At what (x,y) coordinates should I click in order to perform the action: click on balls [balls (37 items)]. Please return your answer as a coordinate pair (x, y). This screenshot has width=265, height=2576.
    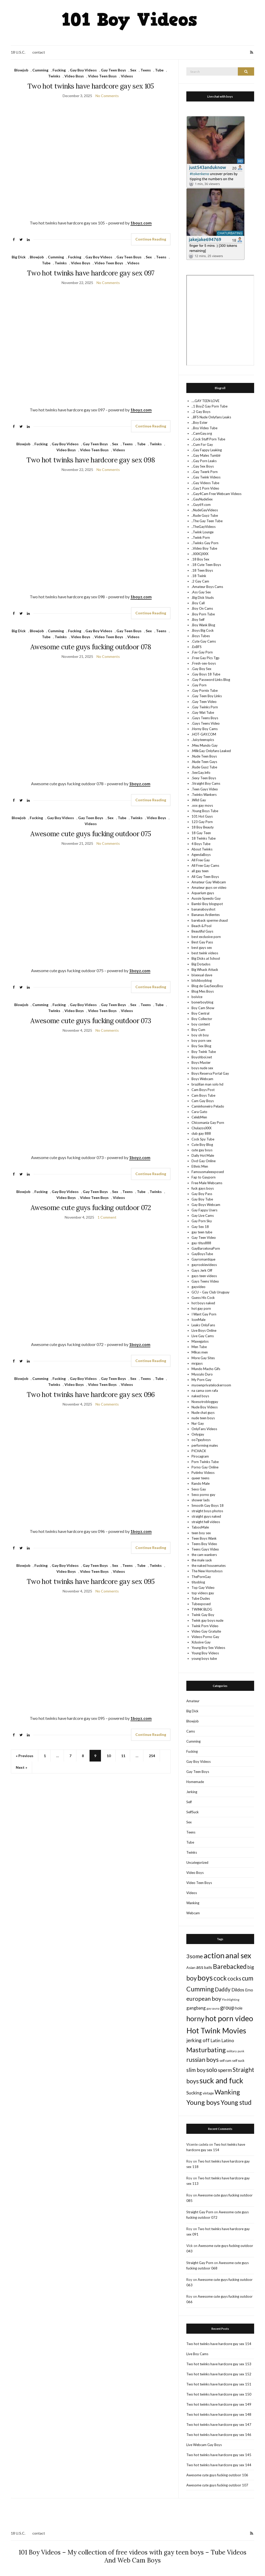
    Looking at the image, I should click on (208, 1967).